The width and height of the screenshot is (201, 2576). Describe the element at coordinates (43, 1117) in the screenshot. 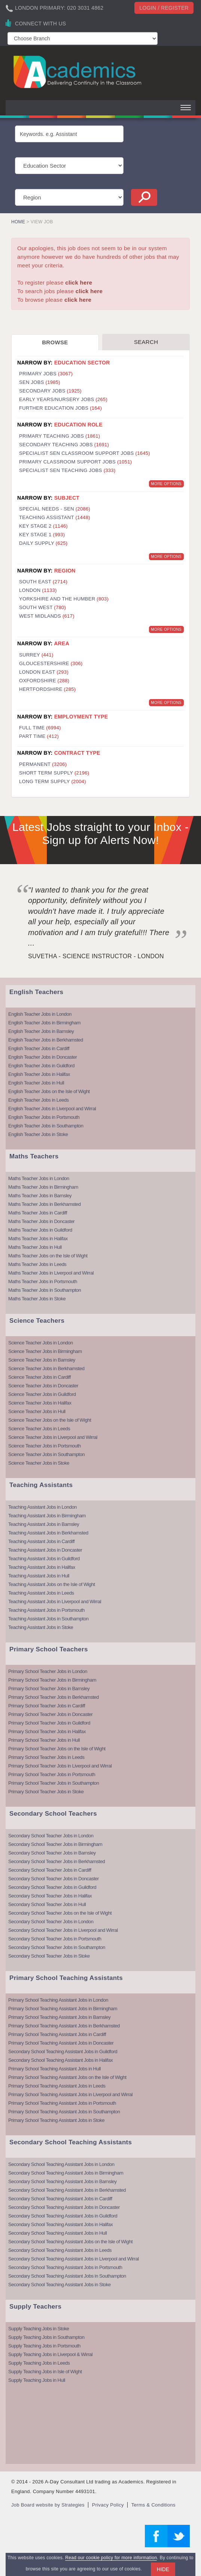

I see `English Teacher Jobs in Portsmouth` at that location.